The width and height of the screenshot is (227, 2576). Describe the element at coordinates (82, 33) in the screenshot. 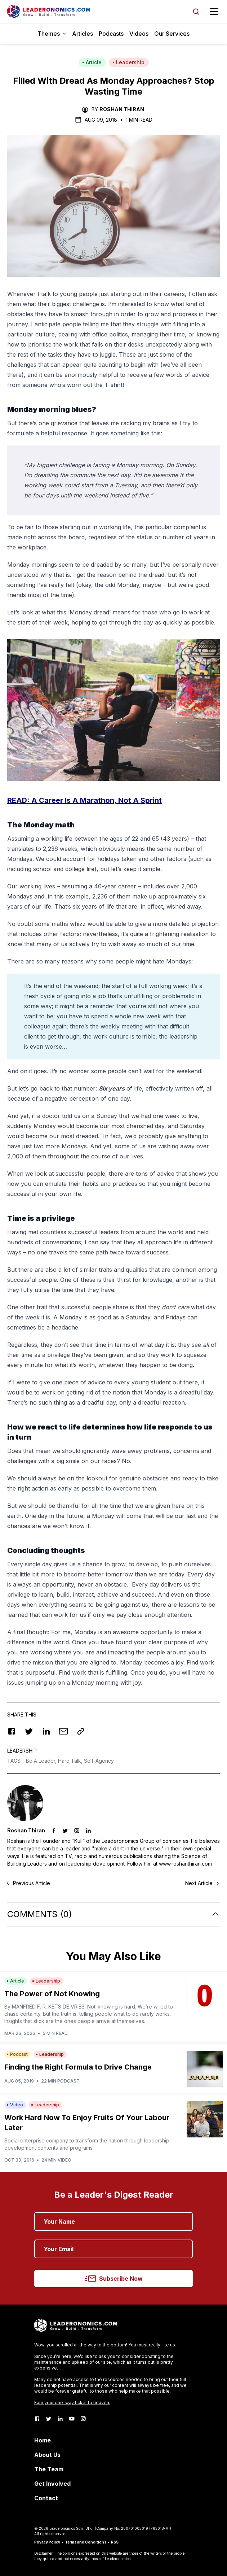

I see `Articles` at that location.